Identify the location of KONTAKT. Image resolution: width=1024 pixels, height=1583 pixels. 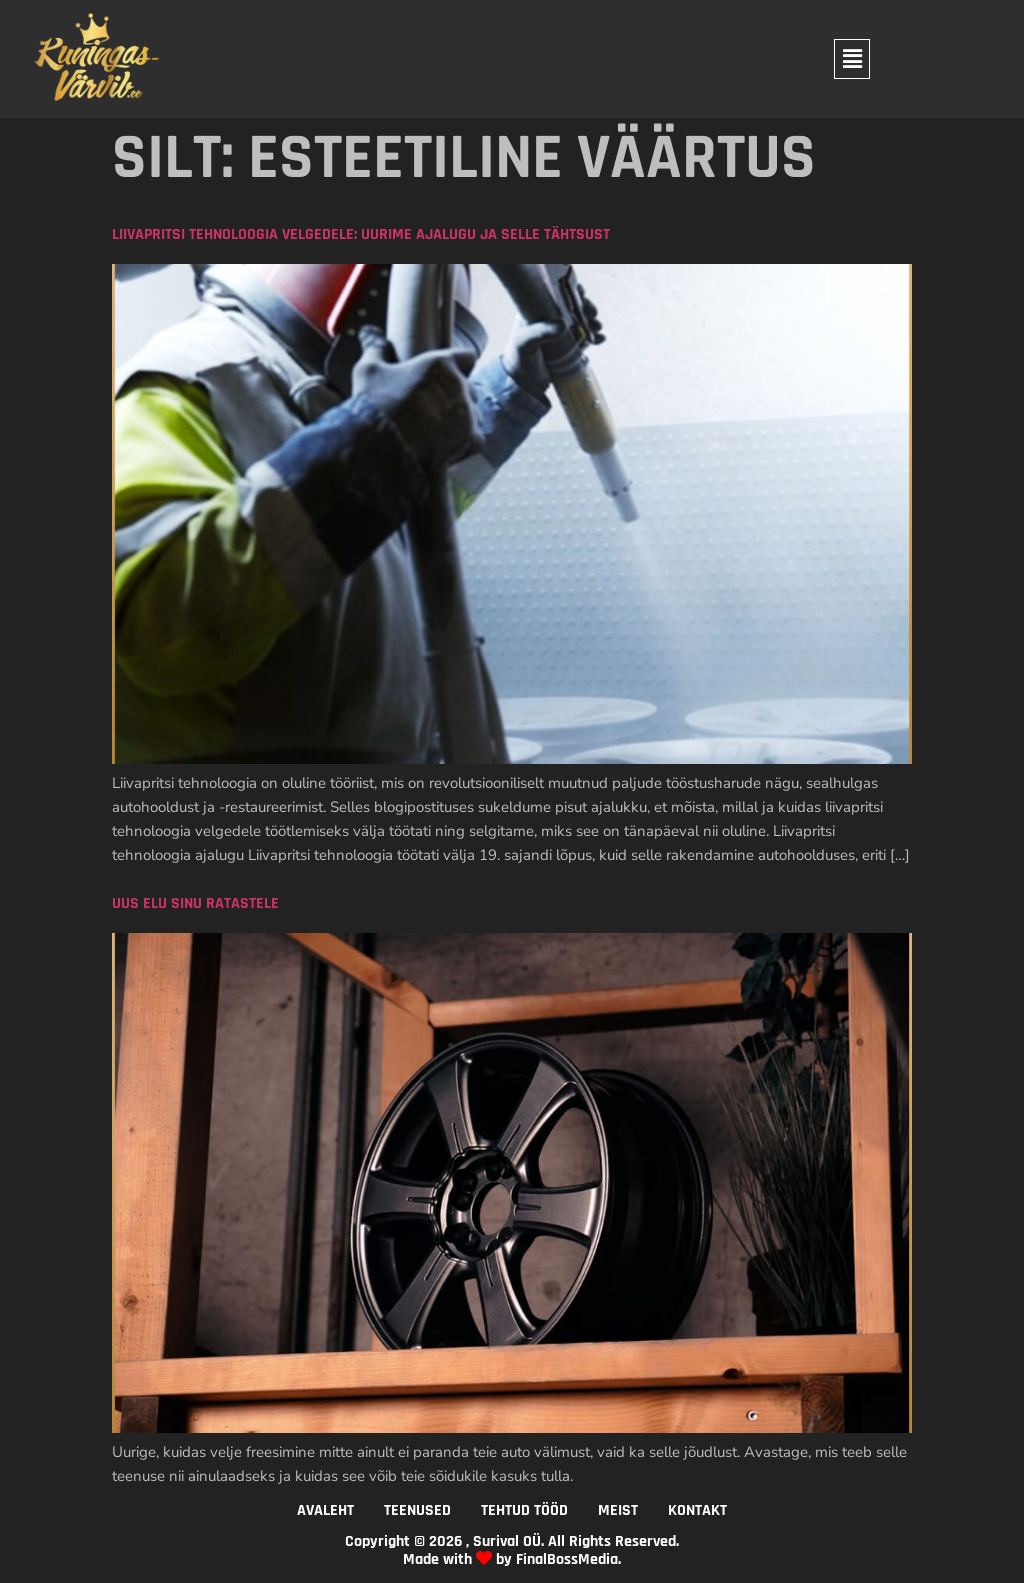
(697, 1510).